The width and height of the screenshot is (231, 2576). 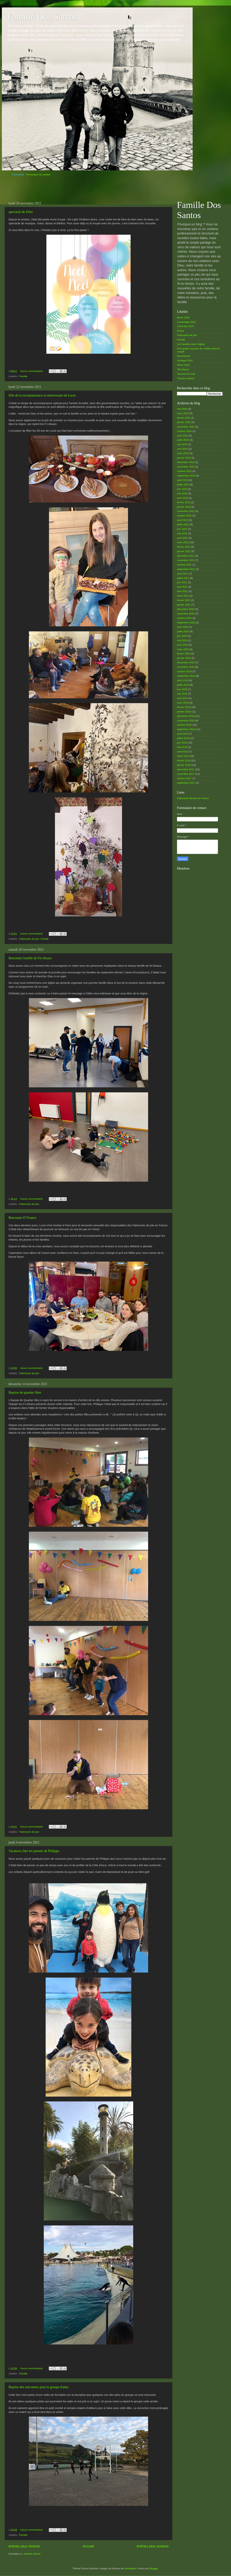 I want to click on Tournée de noël, so click(x=186, y=373).